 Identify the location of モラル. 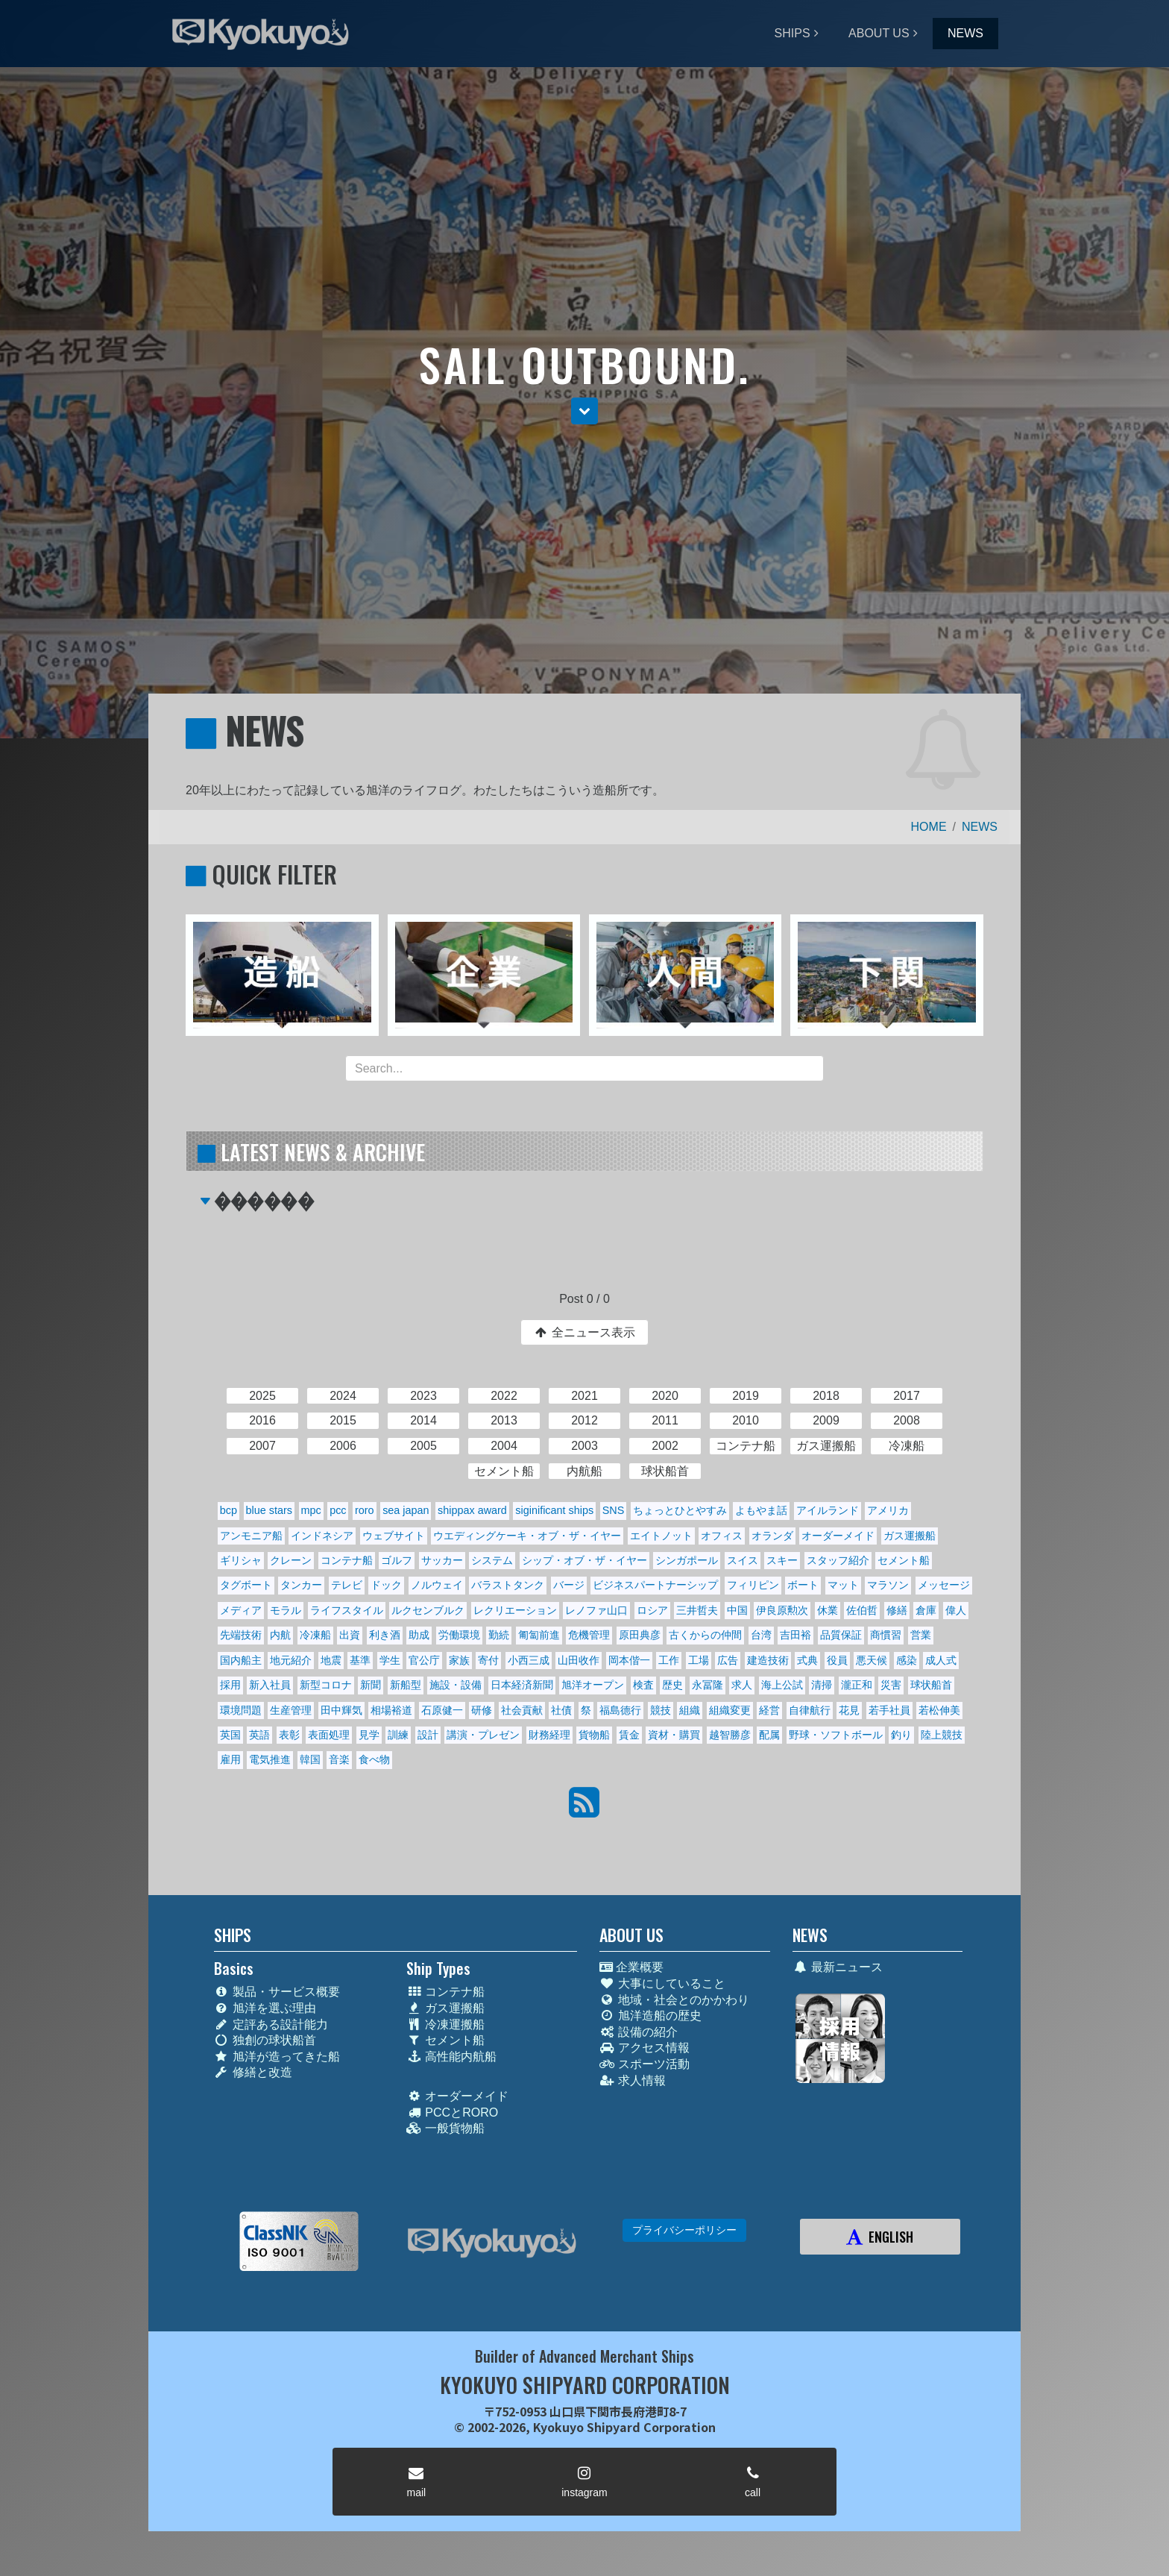
(285, 1610).